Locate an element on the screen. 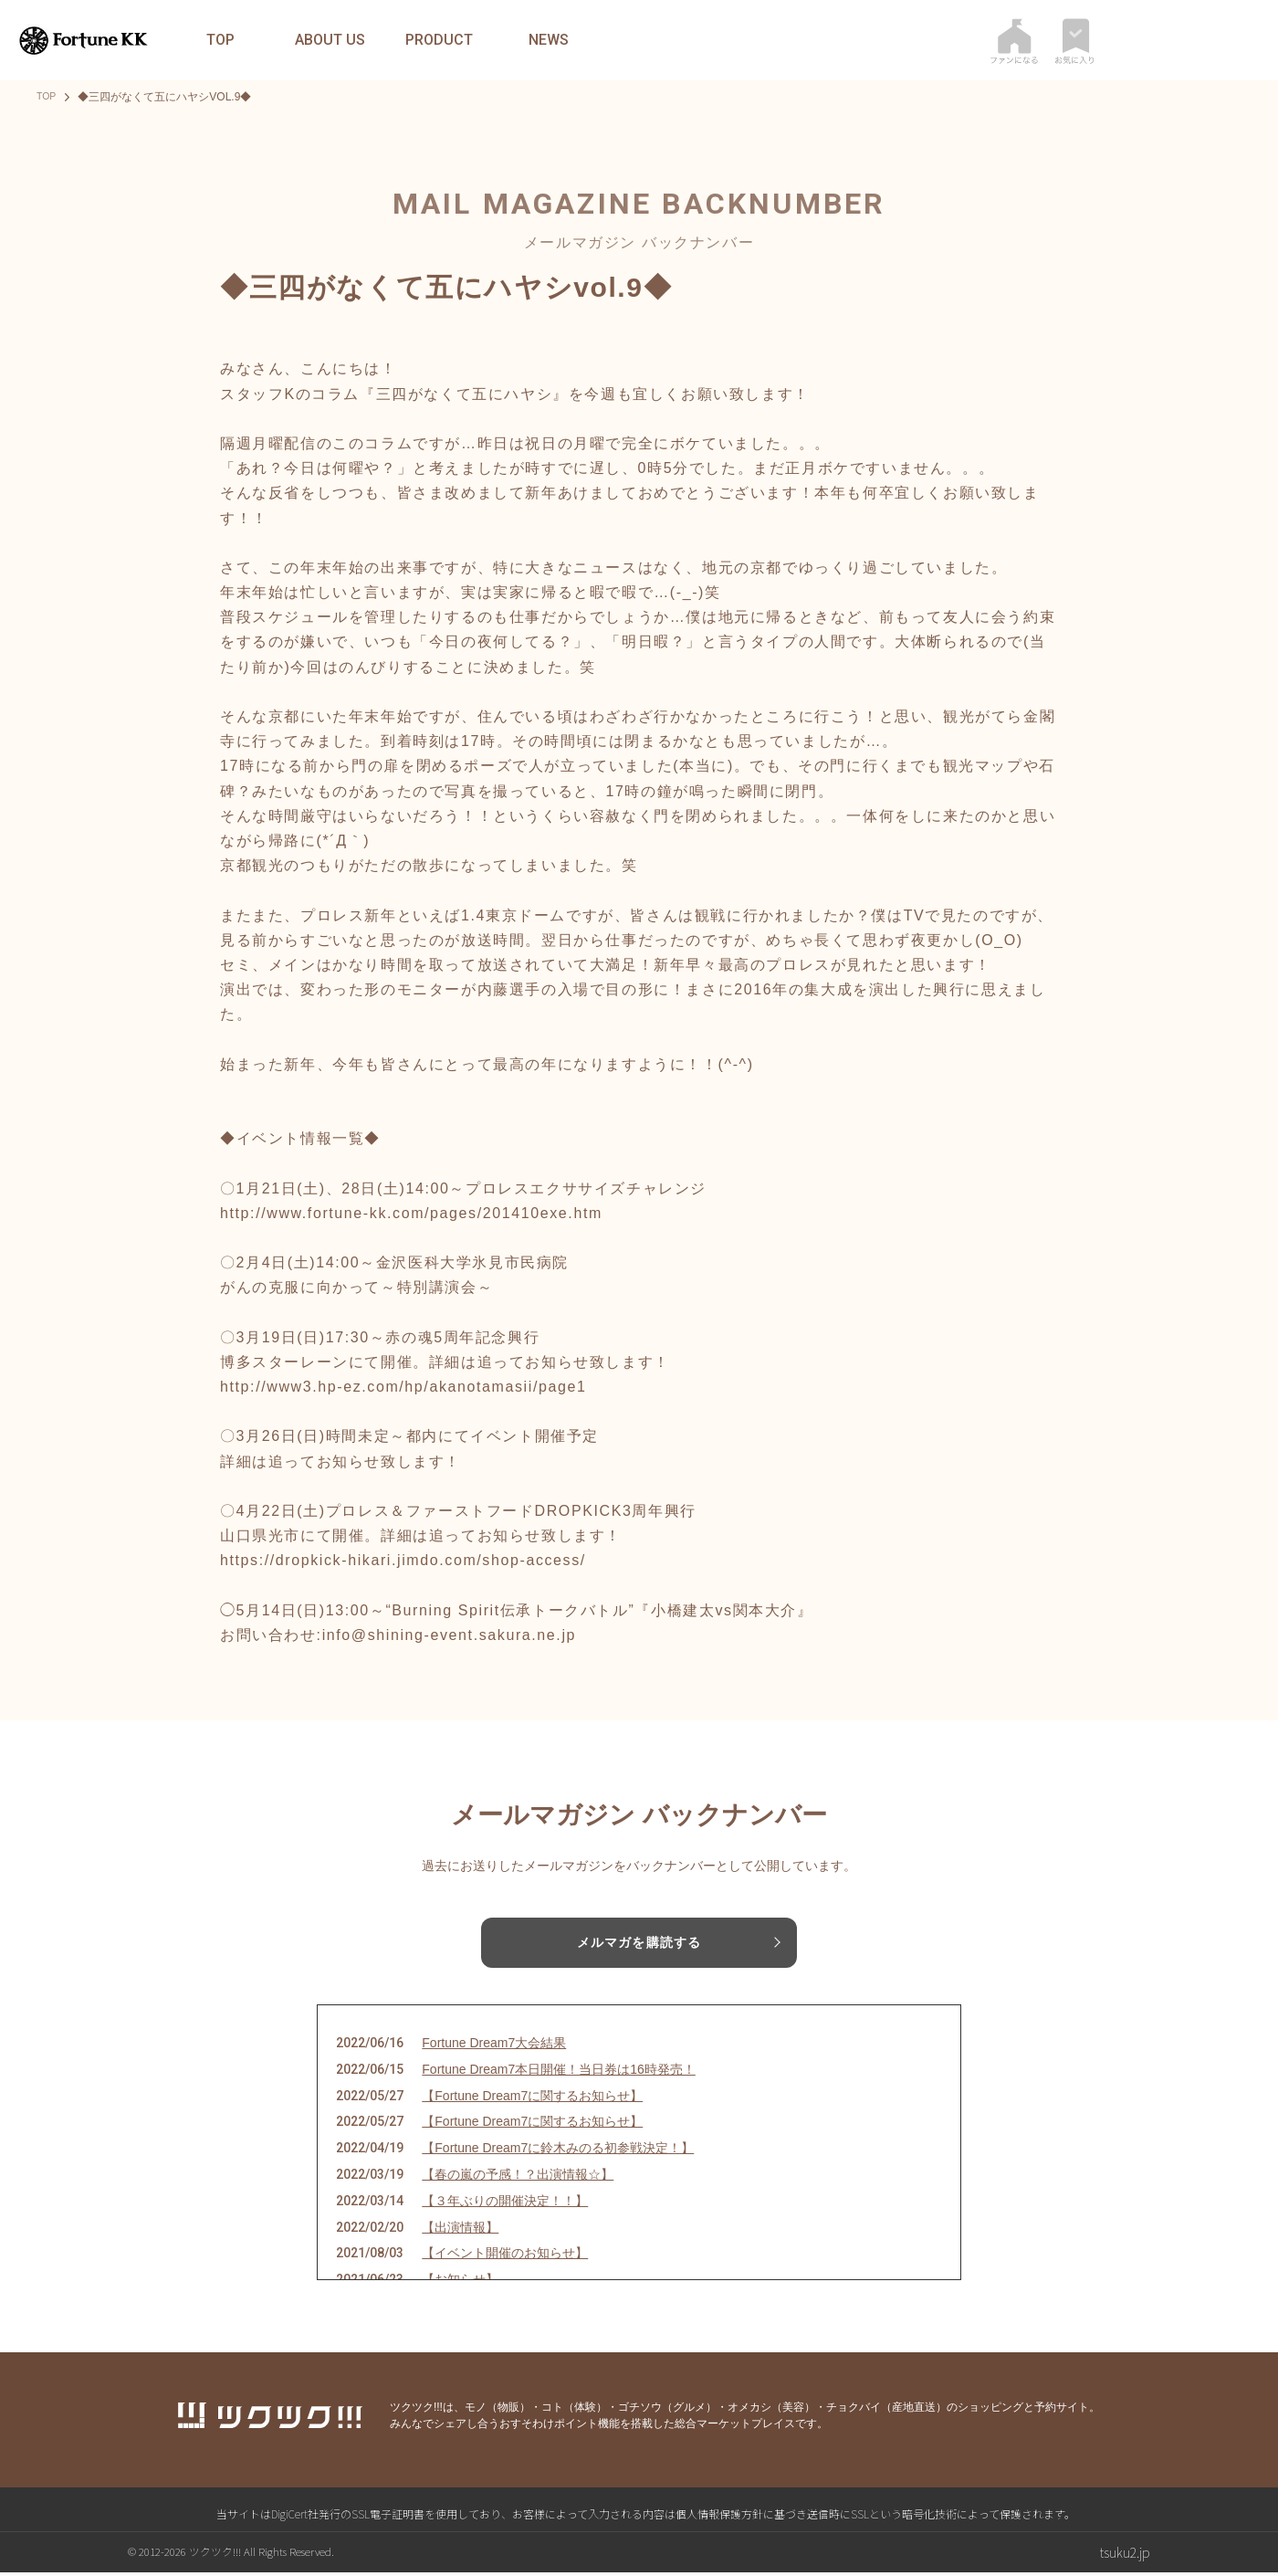  ABOUT US is located at coordinates (330, 40).